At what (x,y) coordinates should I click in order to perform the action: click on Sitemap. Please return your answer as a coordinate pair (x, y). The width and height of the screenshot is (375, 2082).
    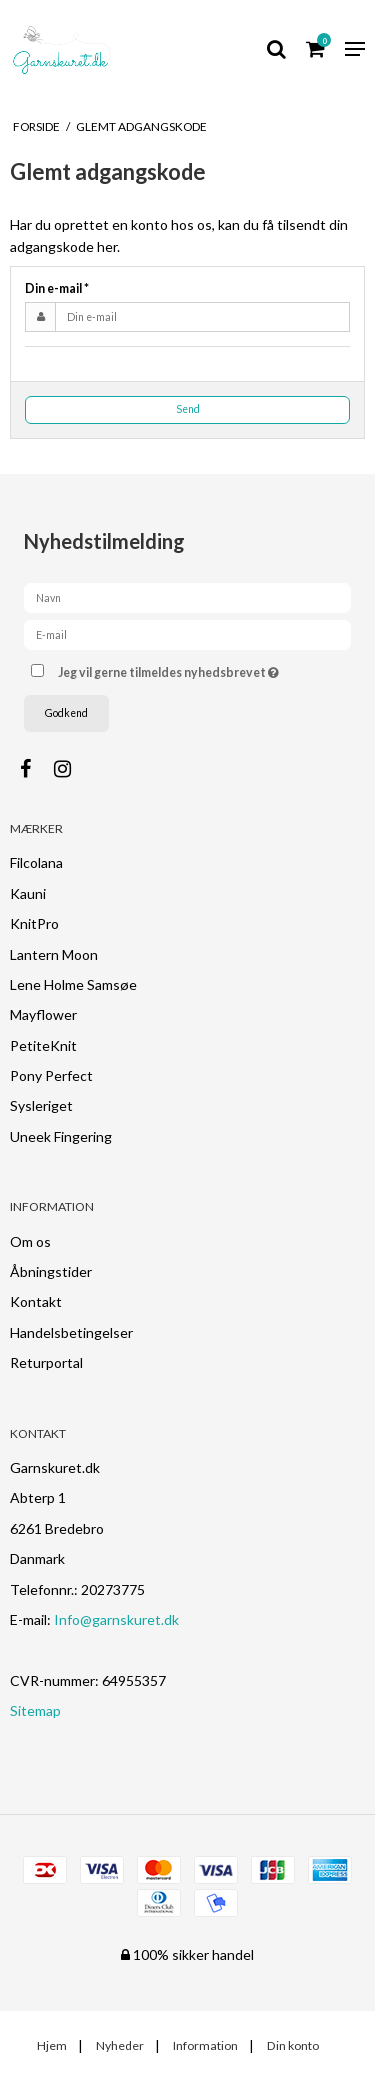
    Looking at the image, I should click on (35, 1710).